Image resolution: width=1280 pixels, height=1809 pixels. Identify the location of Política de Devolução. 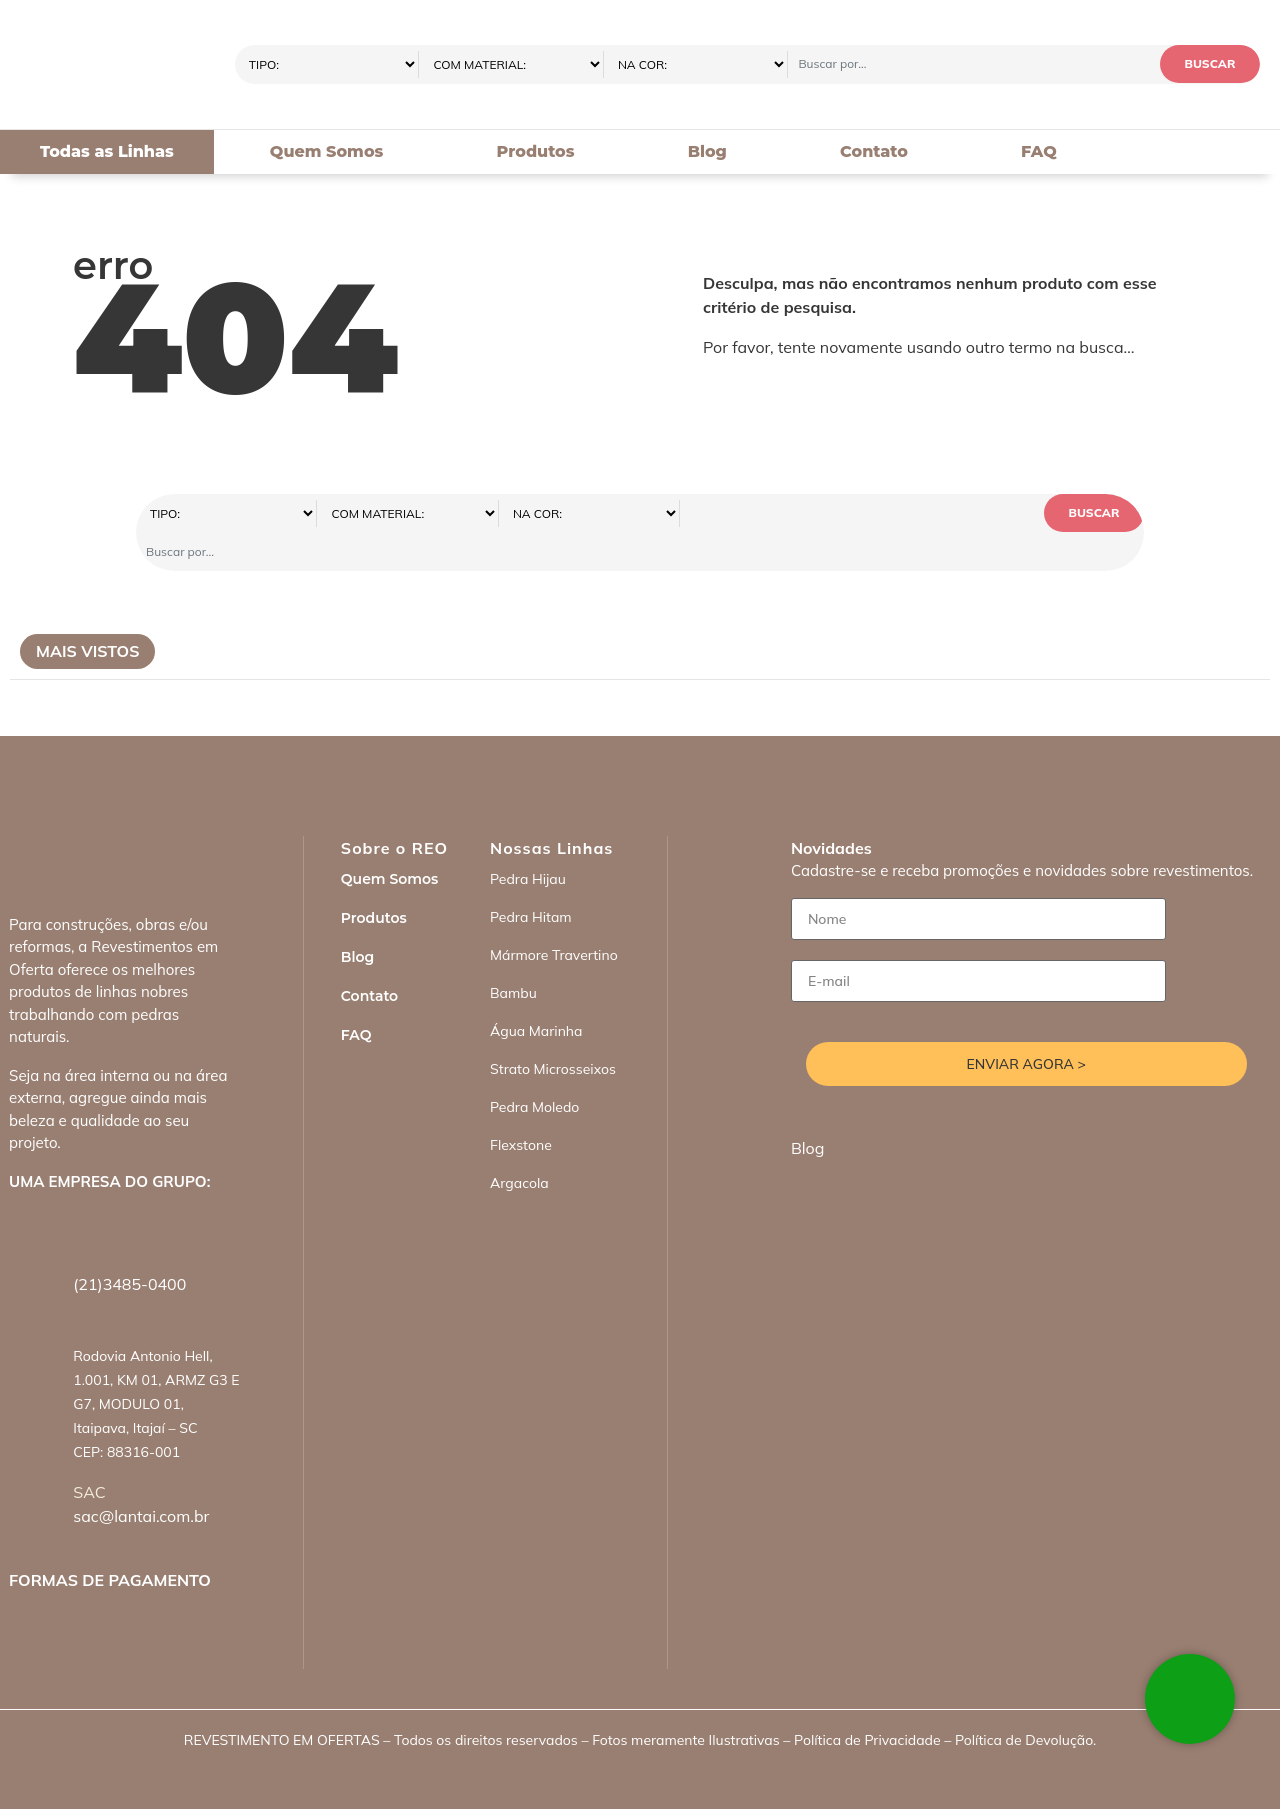
(1024, 1702).